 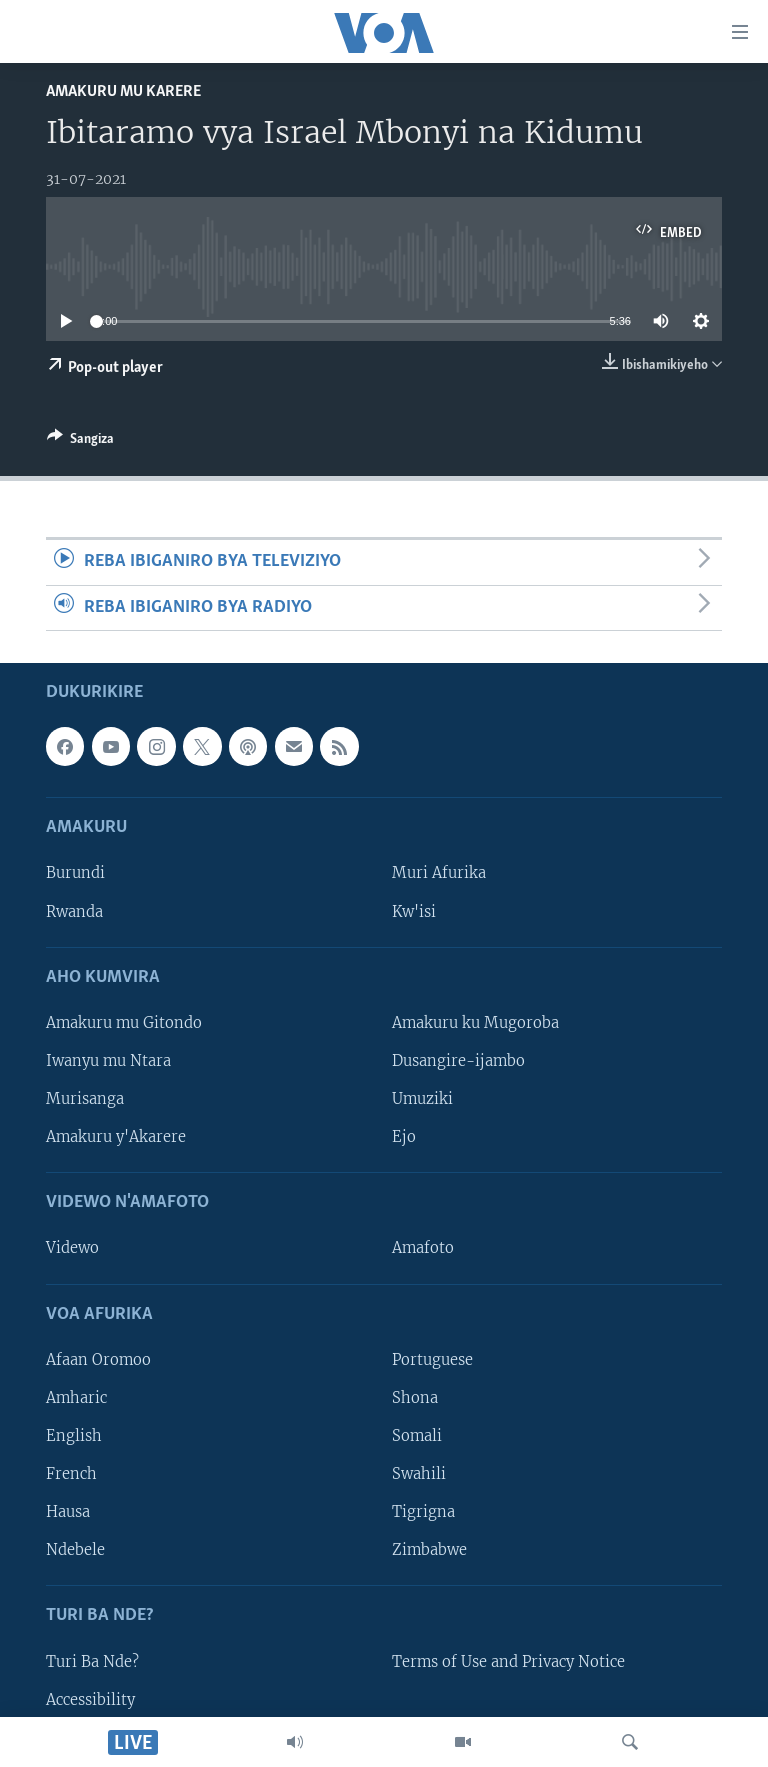 What do you see at coordinates (439, 873) in the screenshot?
I see `Muri Afurika` at bounding box center [439, 873].